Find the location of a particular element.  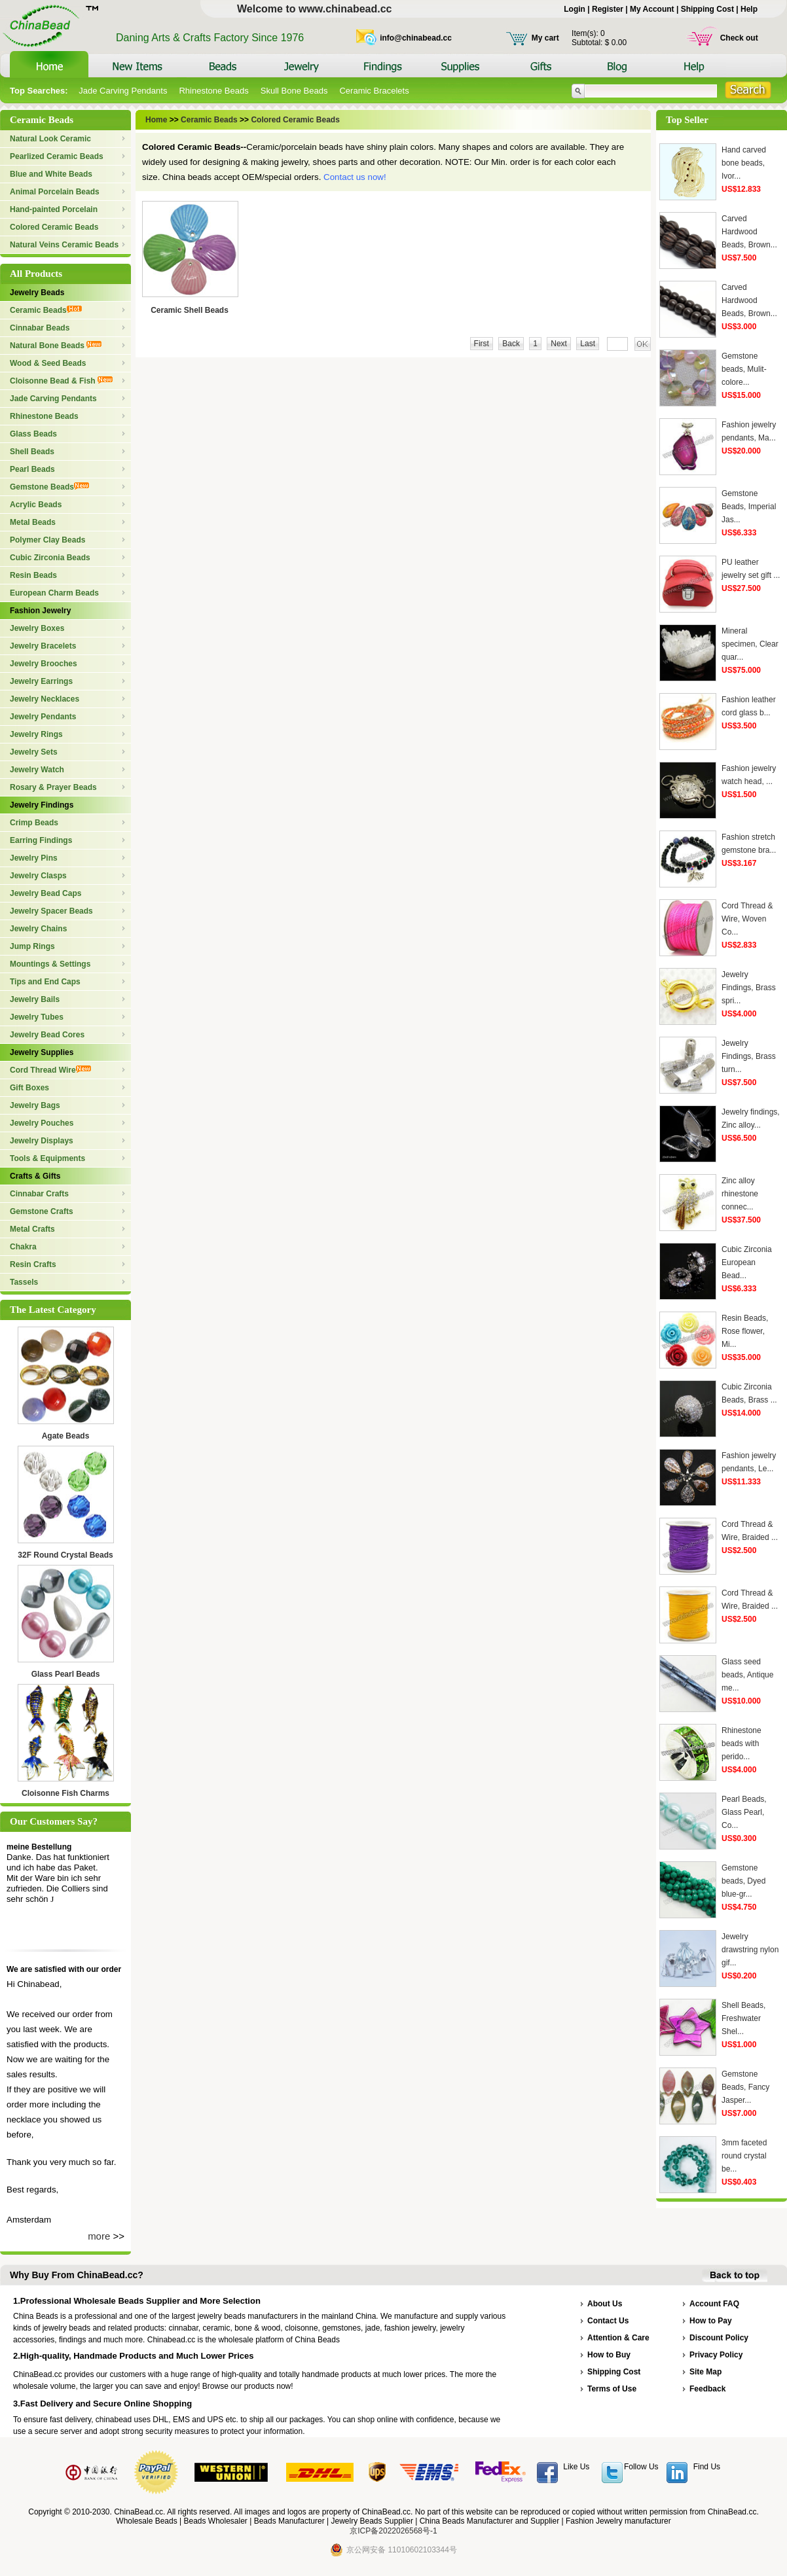

Cord Thread Wire is located at coordinates (50, 1070).